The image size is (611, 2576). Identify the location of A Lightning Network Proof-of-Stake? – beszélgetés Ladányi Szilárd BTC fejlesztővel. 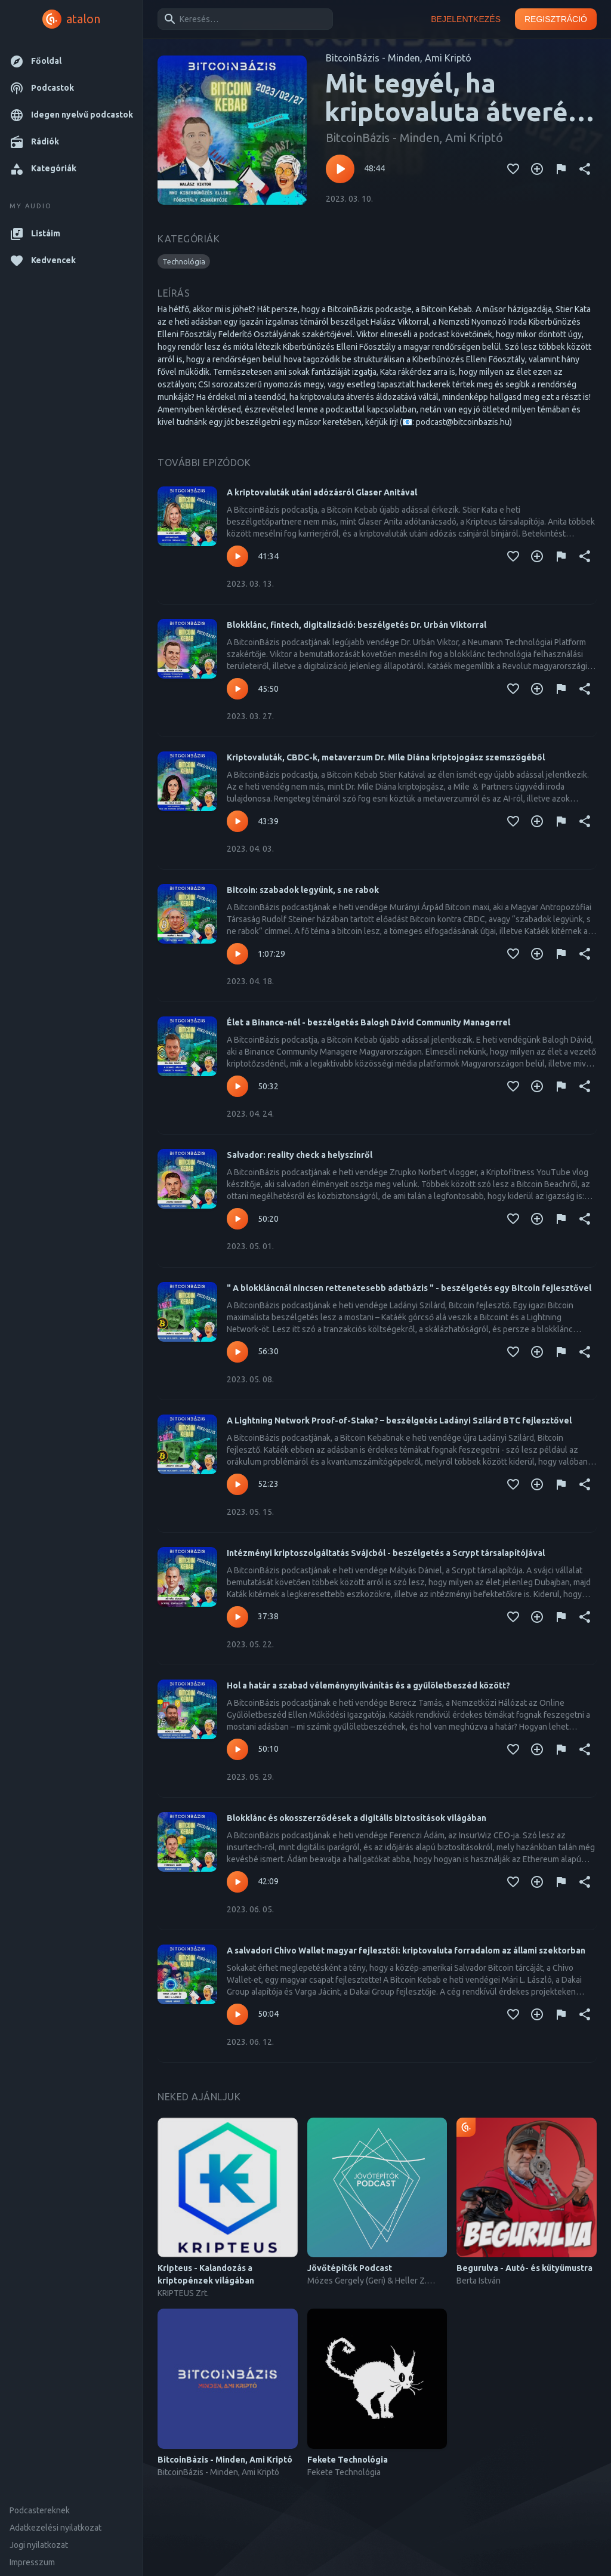
(399, 1420).